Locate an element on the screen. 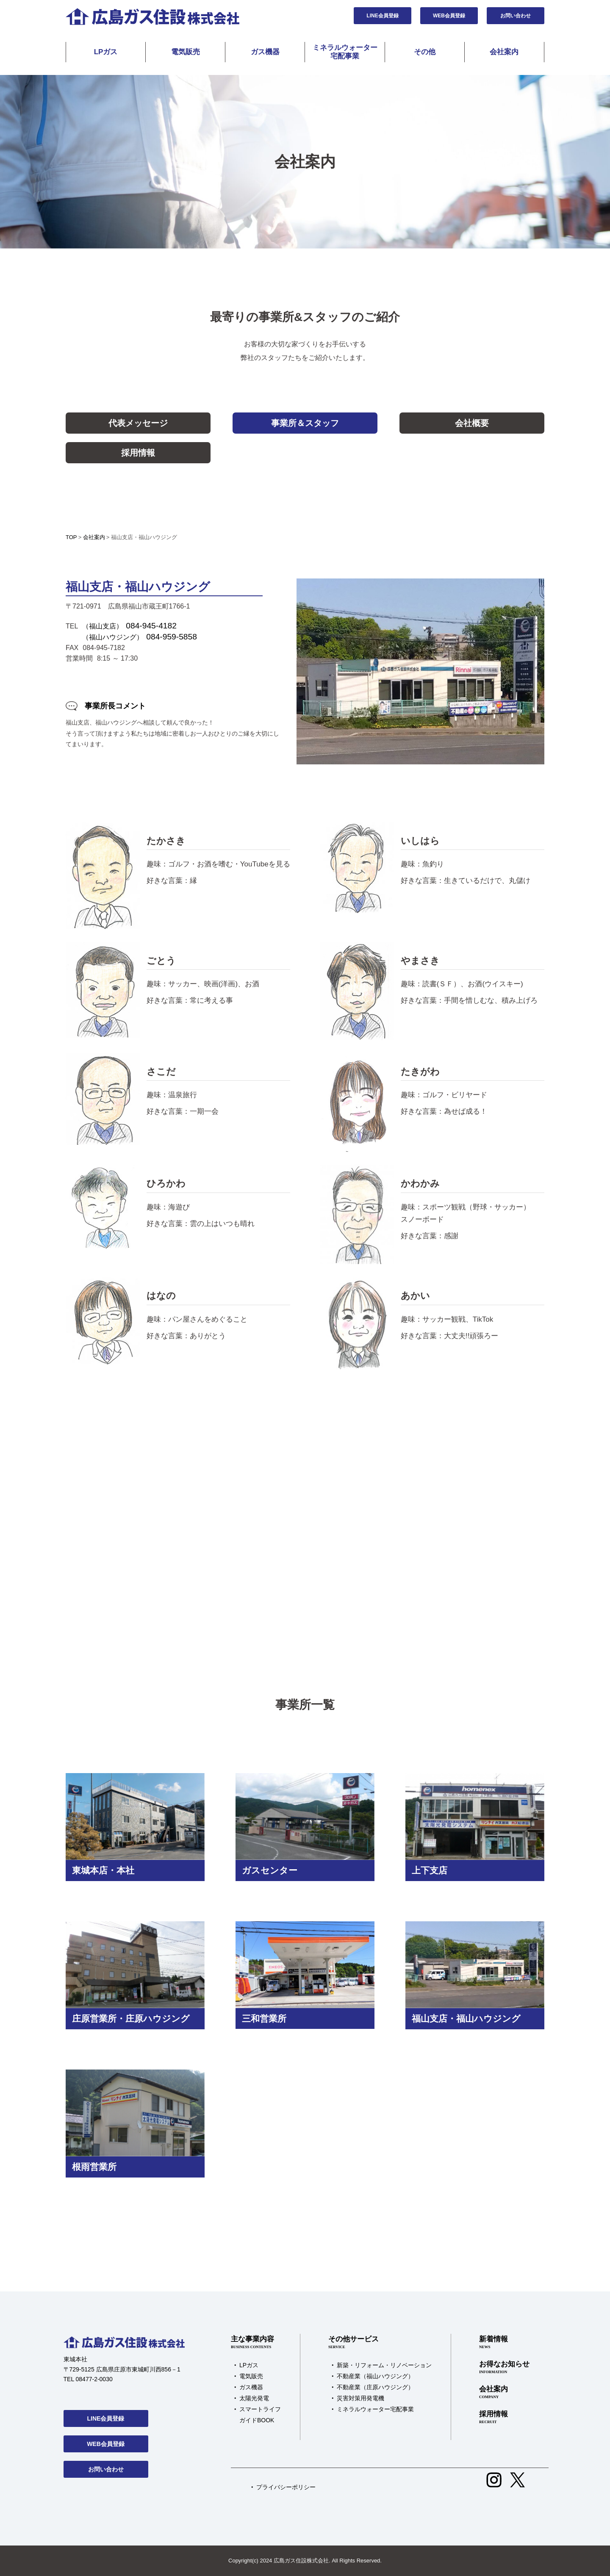 The height and width of the screenshot is (2576, 610). 会社概要 is located at coordinates (472, 423).